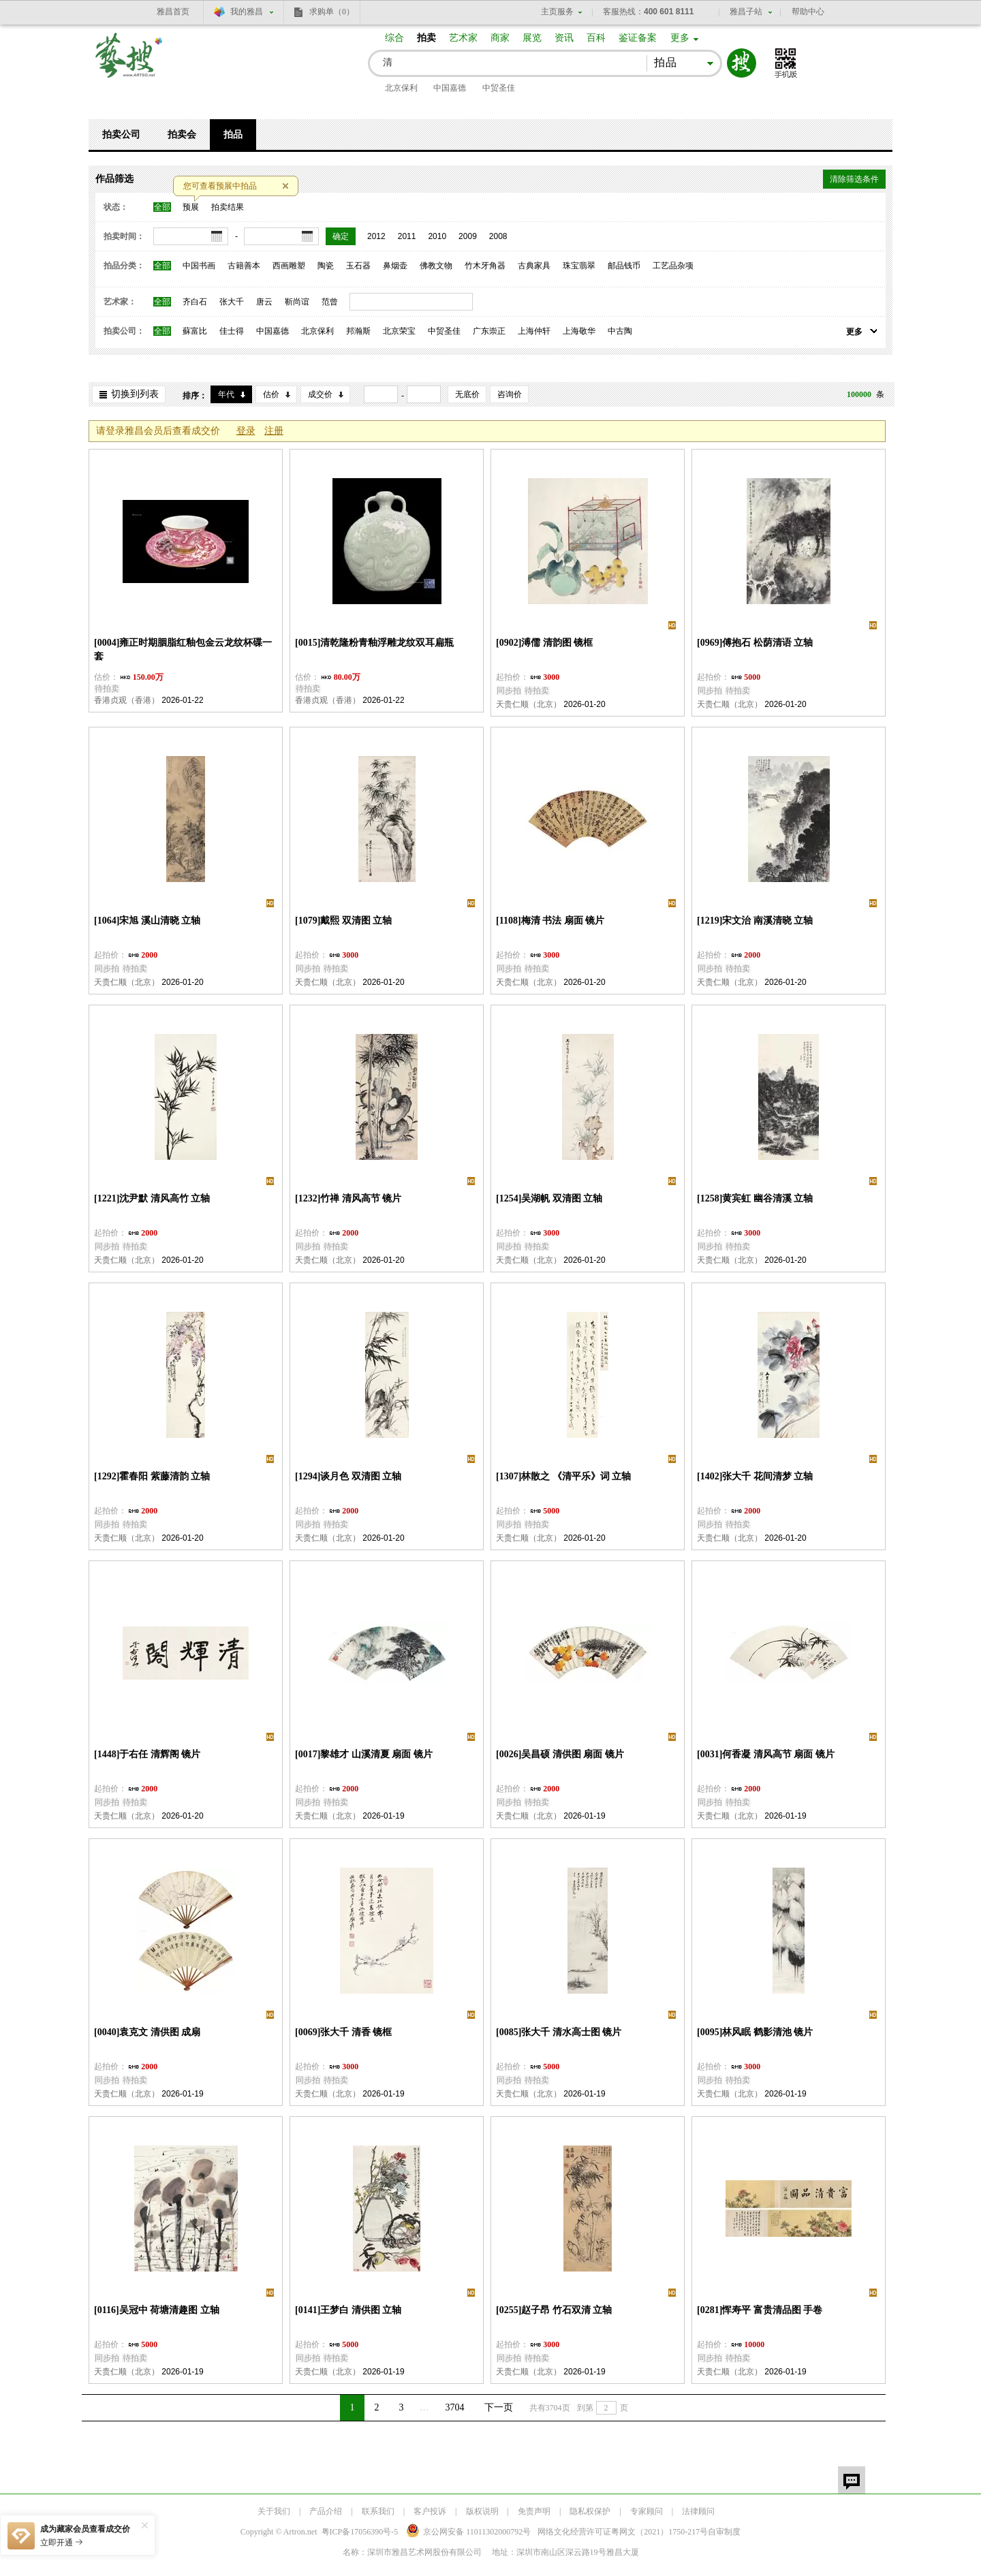 The image size is (981, 2576). What do you see at coordinates (395, 265) in the screenshot?
I see `鼻烟壶` at bounding box center [395, 265].